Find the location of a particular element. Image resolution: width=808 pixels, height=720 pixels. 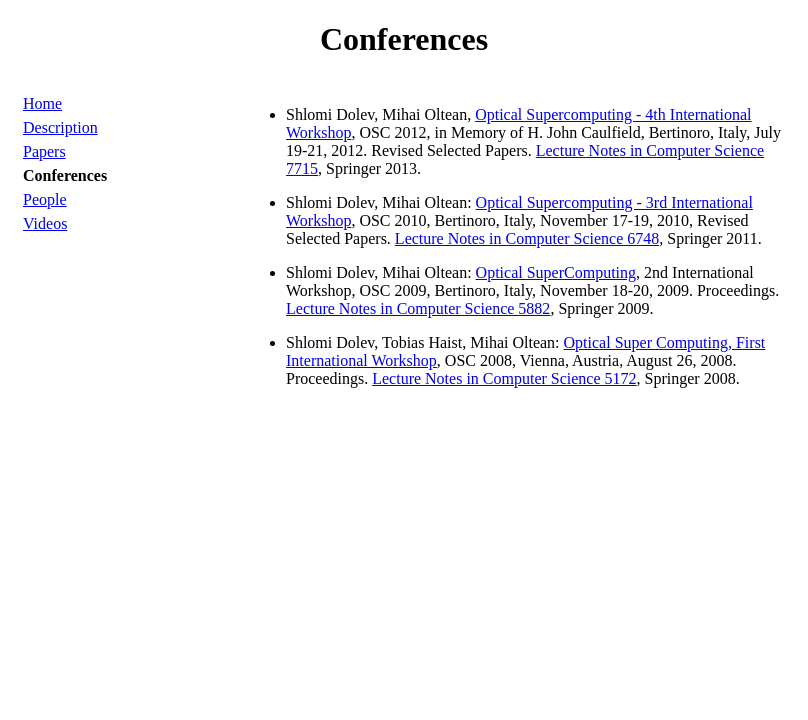

Videos is located at coordinates (45, 223).